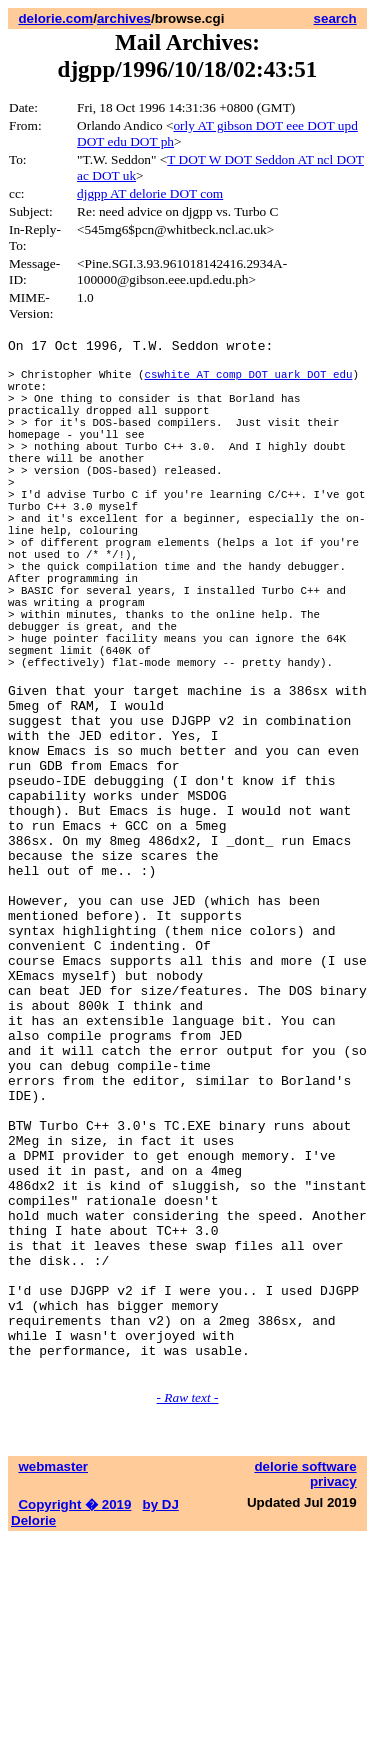  What do you see at coordinates (74, 1726) in the screenshot?
I see `Copyright � 2019` at bounding box center [74, 1726].